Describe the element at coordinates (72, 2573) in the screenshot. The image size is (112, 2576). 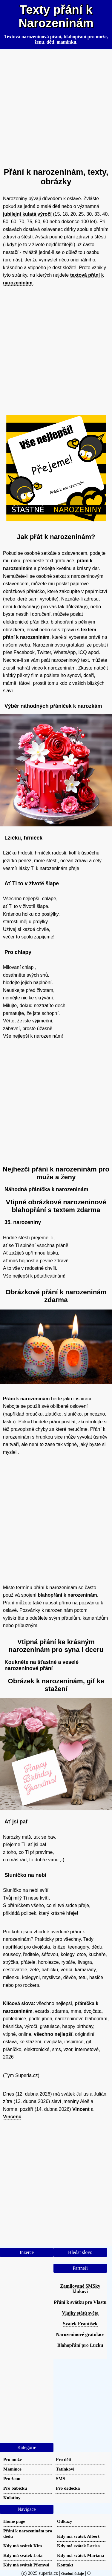
I see `Osobní údaje` at that location.